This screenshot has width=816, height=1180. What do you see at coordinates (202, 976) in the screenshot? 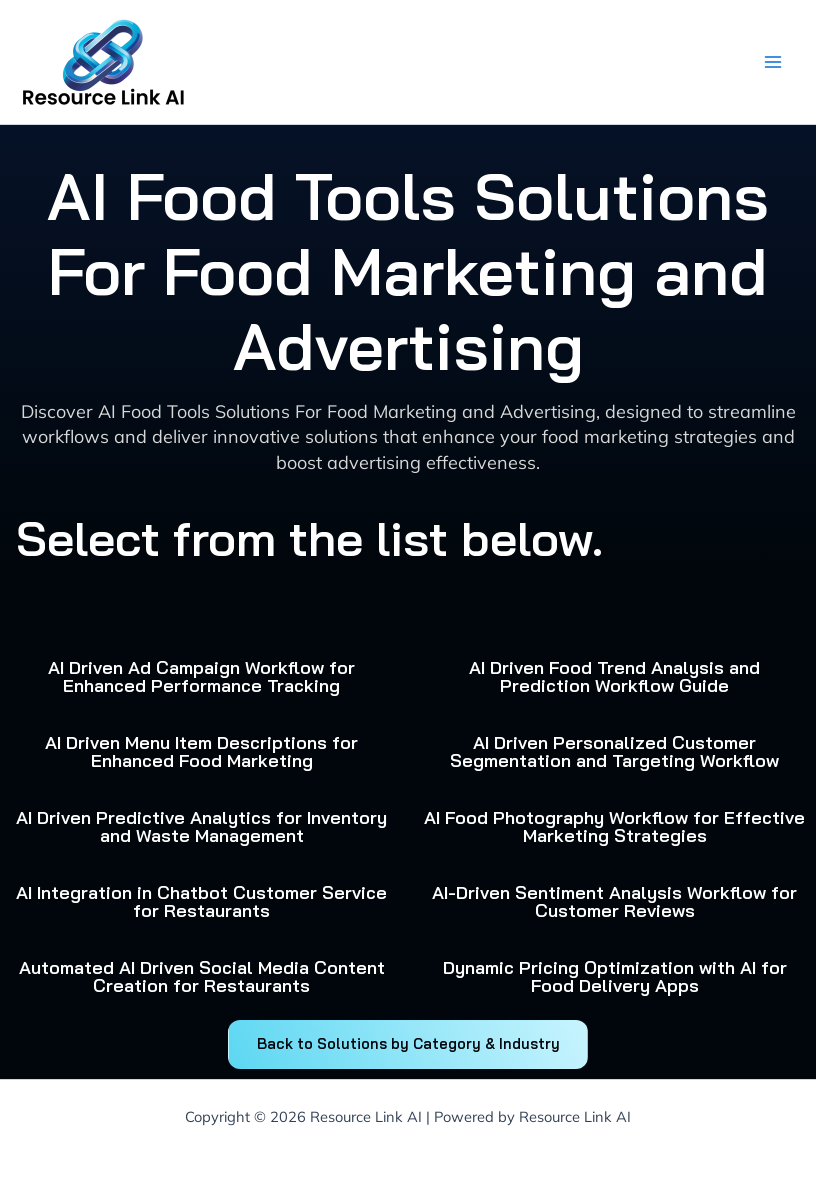
I see `Automated AI Driven Social Media Content Creation for Restaurants` at bounding box center [202, 976].